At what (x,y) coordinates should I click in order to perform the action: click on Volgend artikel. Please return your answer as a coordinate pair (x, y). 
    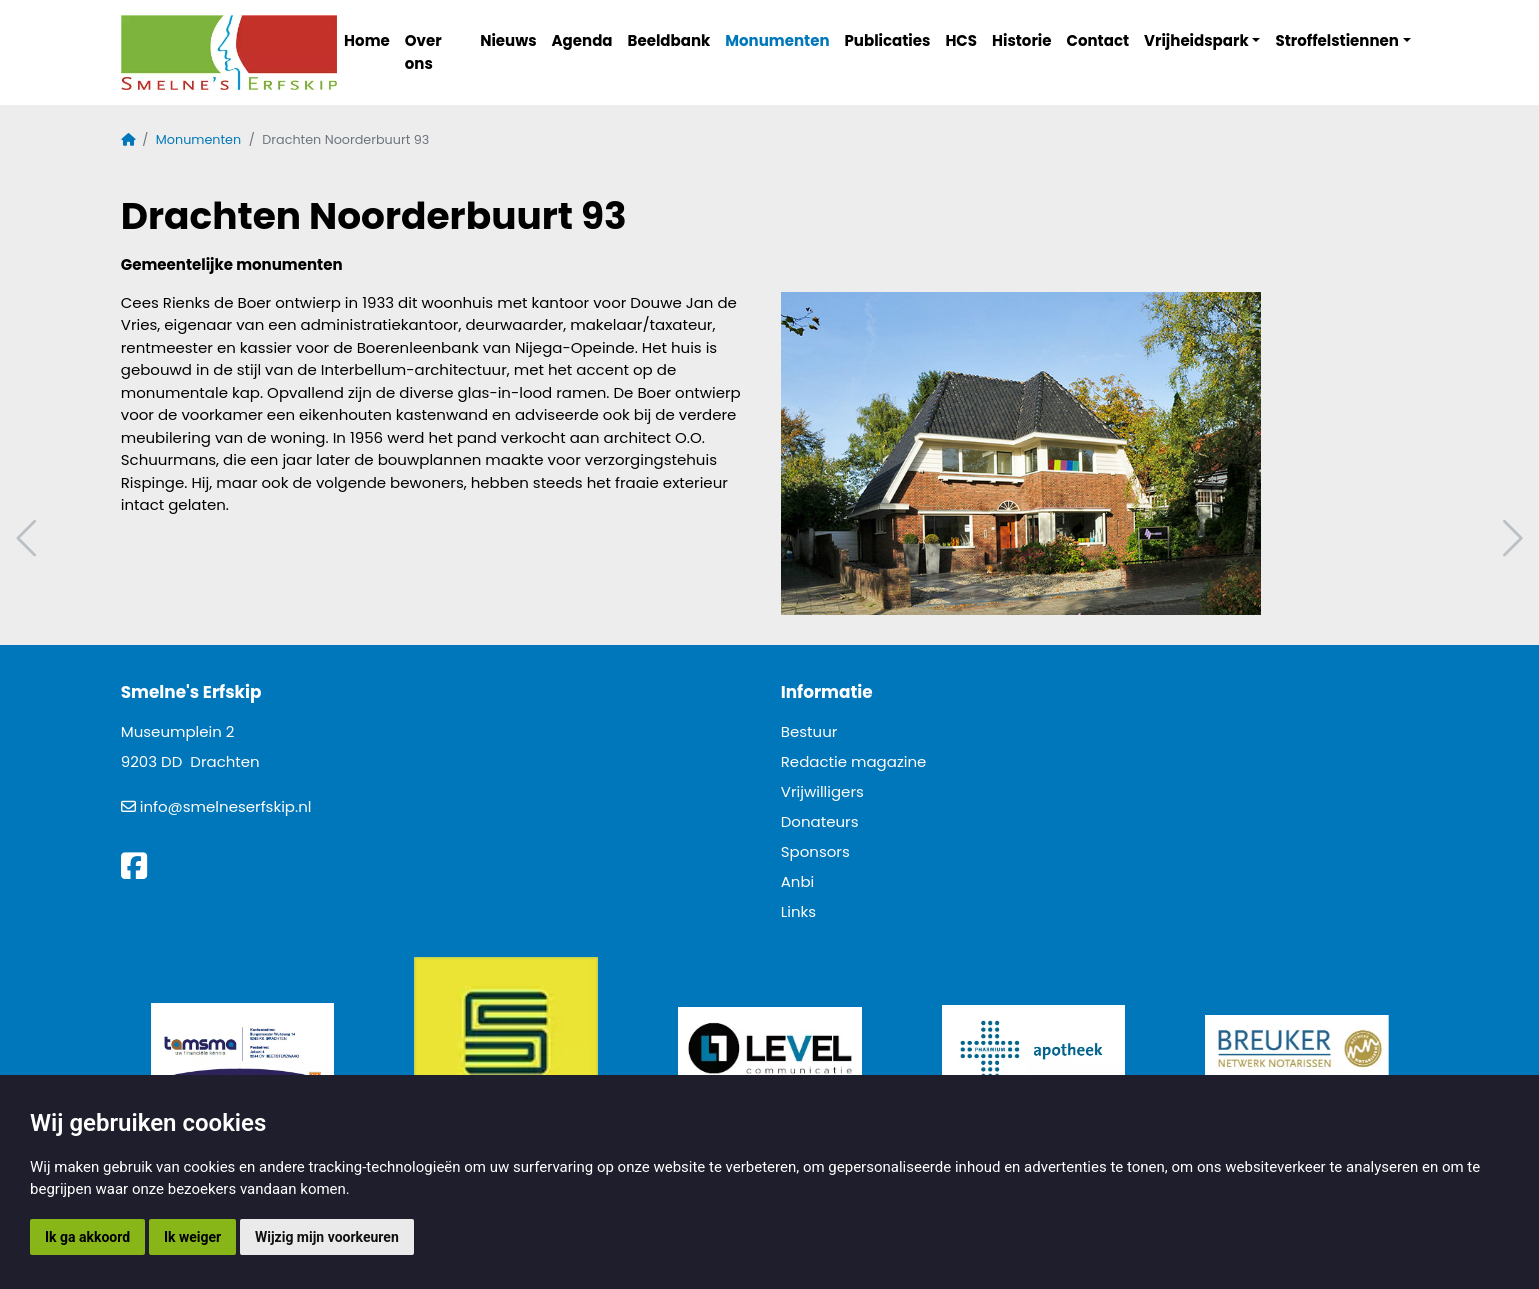
    Looking at the image, I should click on (1510, 538).